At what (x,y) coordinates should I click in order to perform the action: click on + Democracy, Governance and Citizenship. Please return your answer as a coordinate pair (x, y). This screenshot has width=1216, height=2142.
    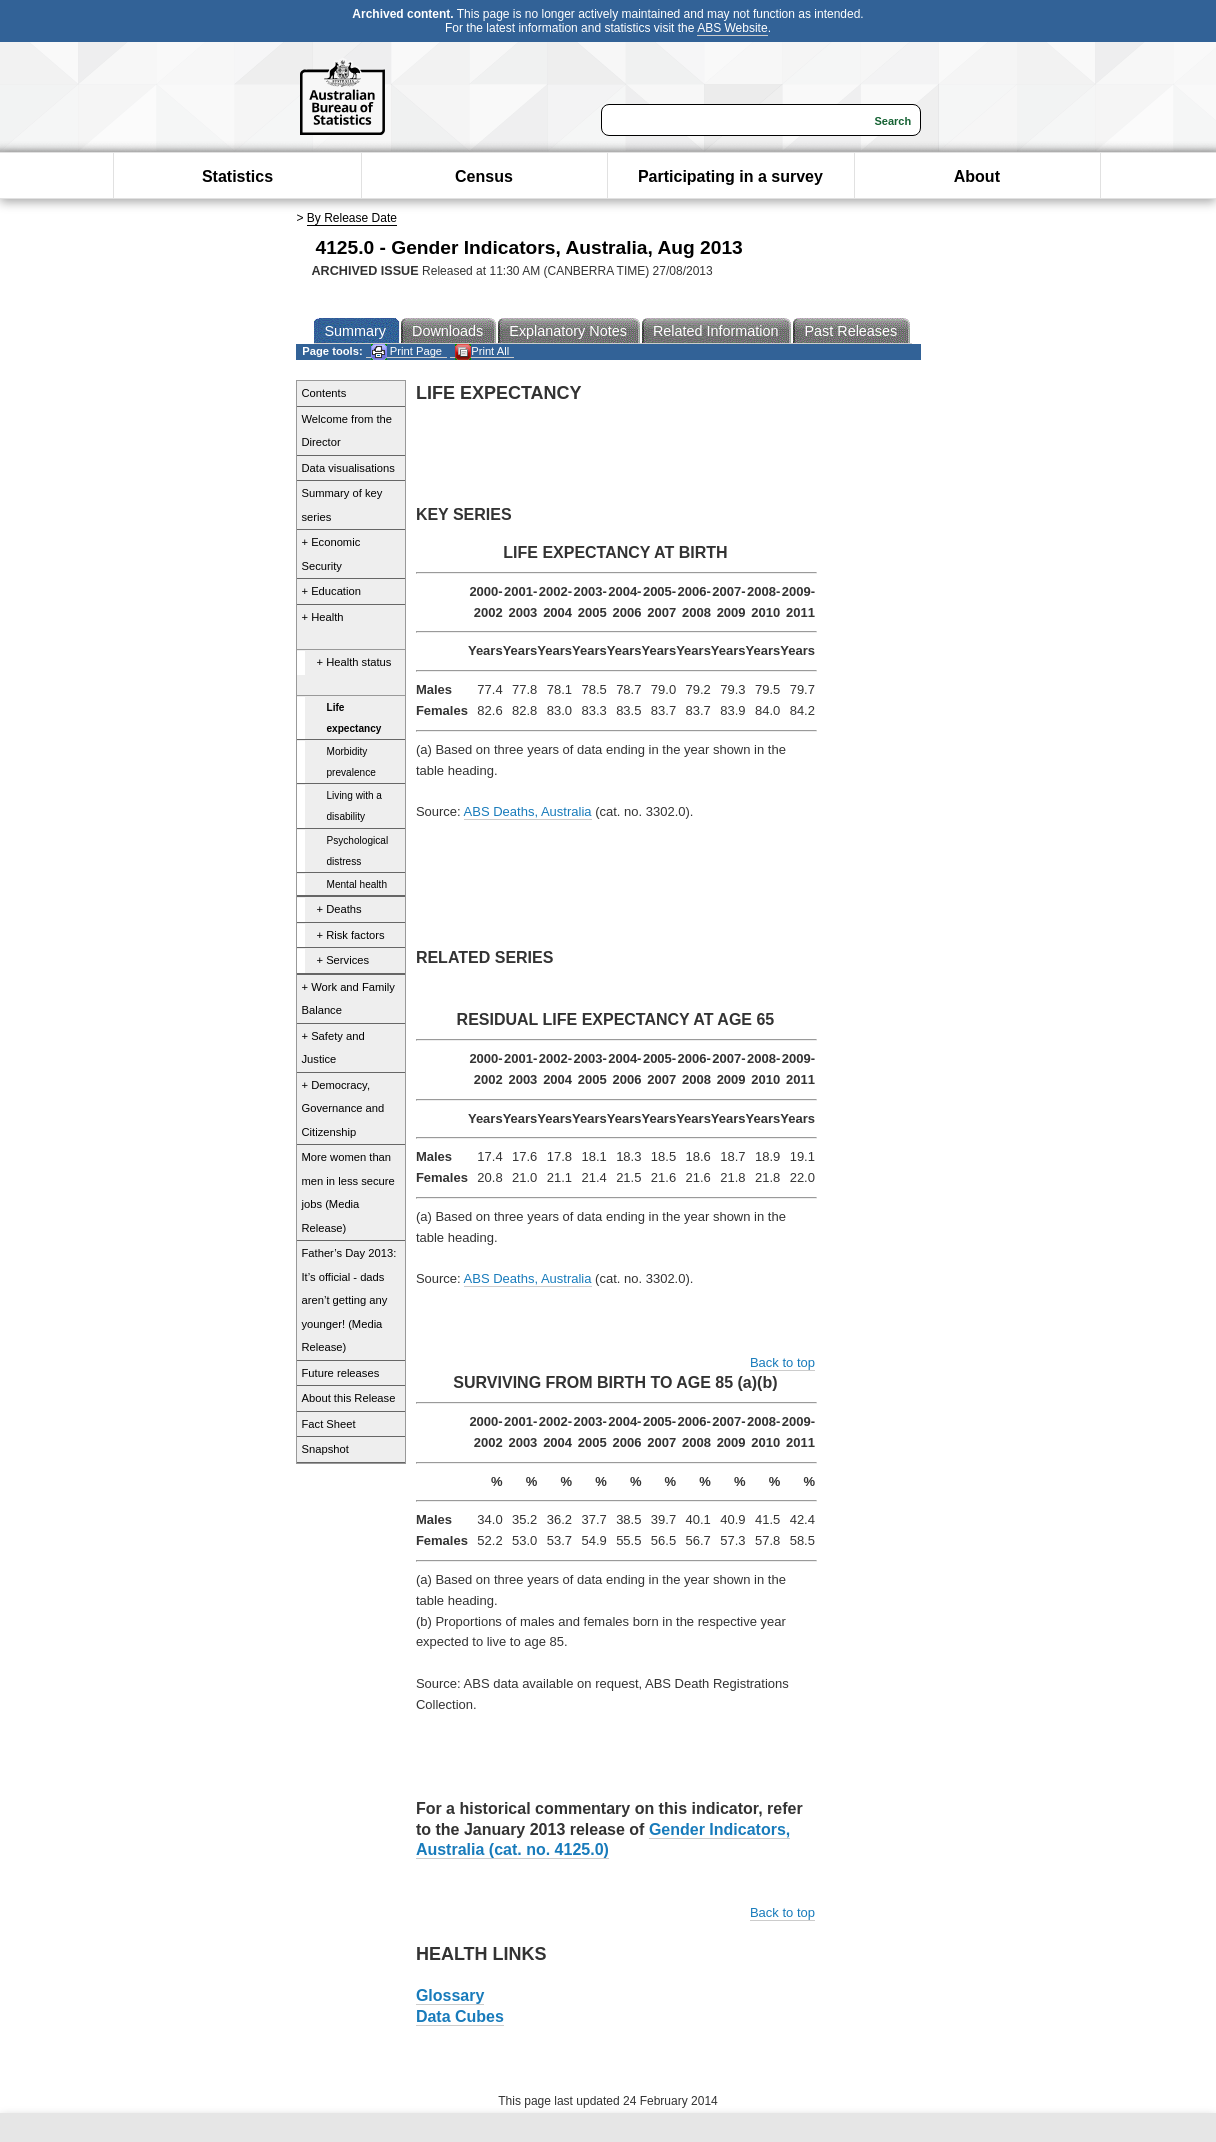
    Looking at the image, I should click on (343, 1108).